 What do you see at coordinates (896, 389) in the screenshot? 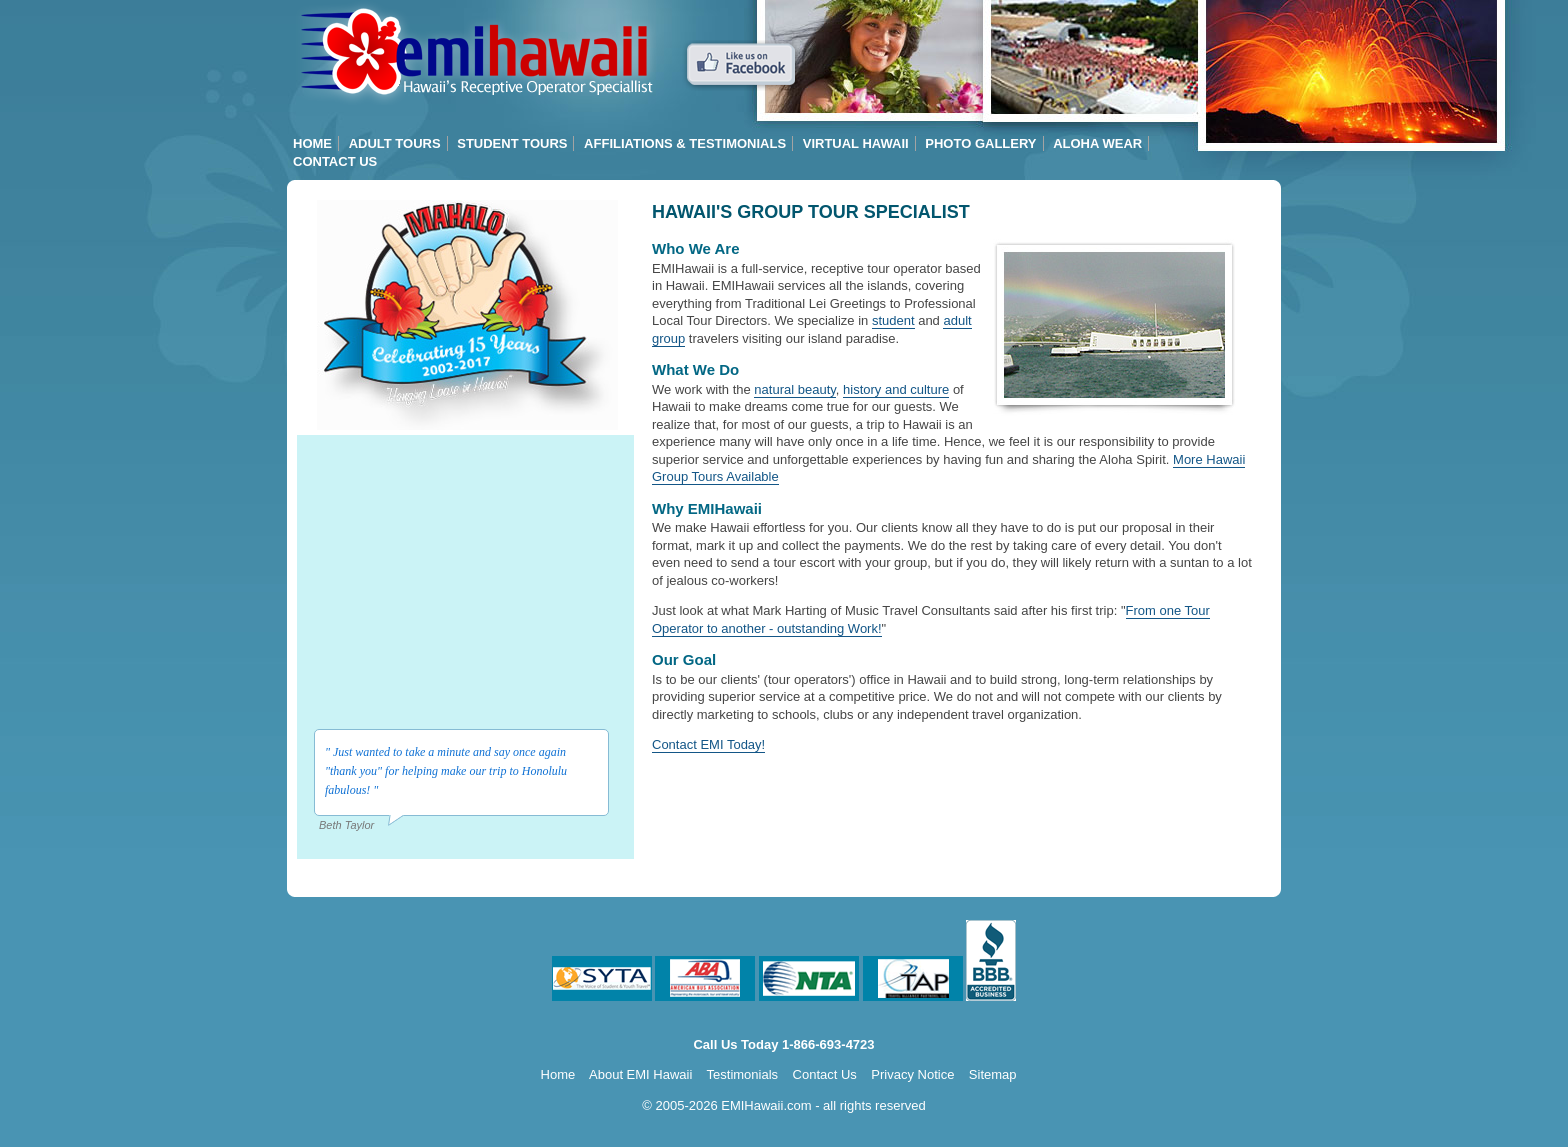
I see `history and culture` at bounding box center [896, 389].